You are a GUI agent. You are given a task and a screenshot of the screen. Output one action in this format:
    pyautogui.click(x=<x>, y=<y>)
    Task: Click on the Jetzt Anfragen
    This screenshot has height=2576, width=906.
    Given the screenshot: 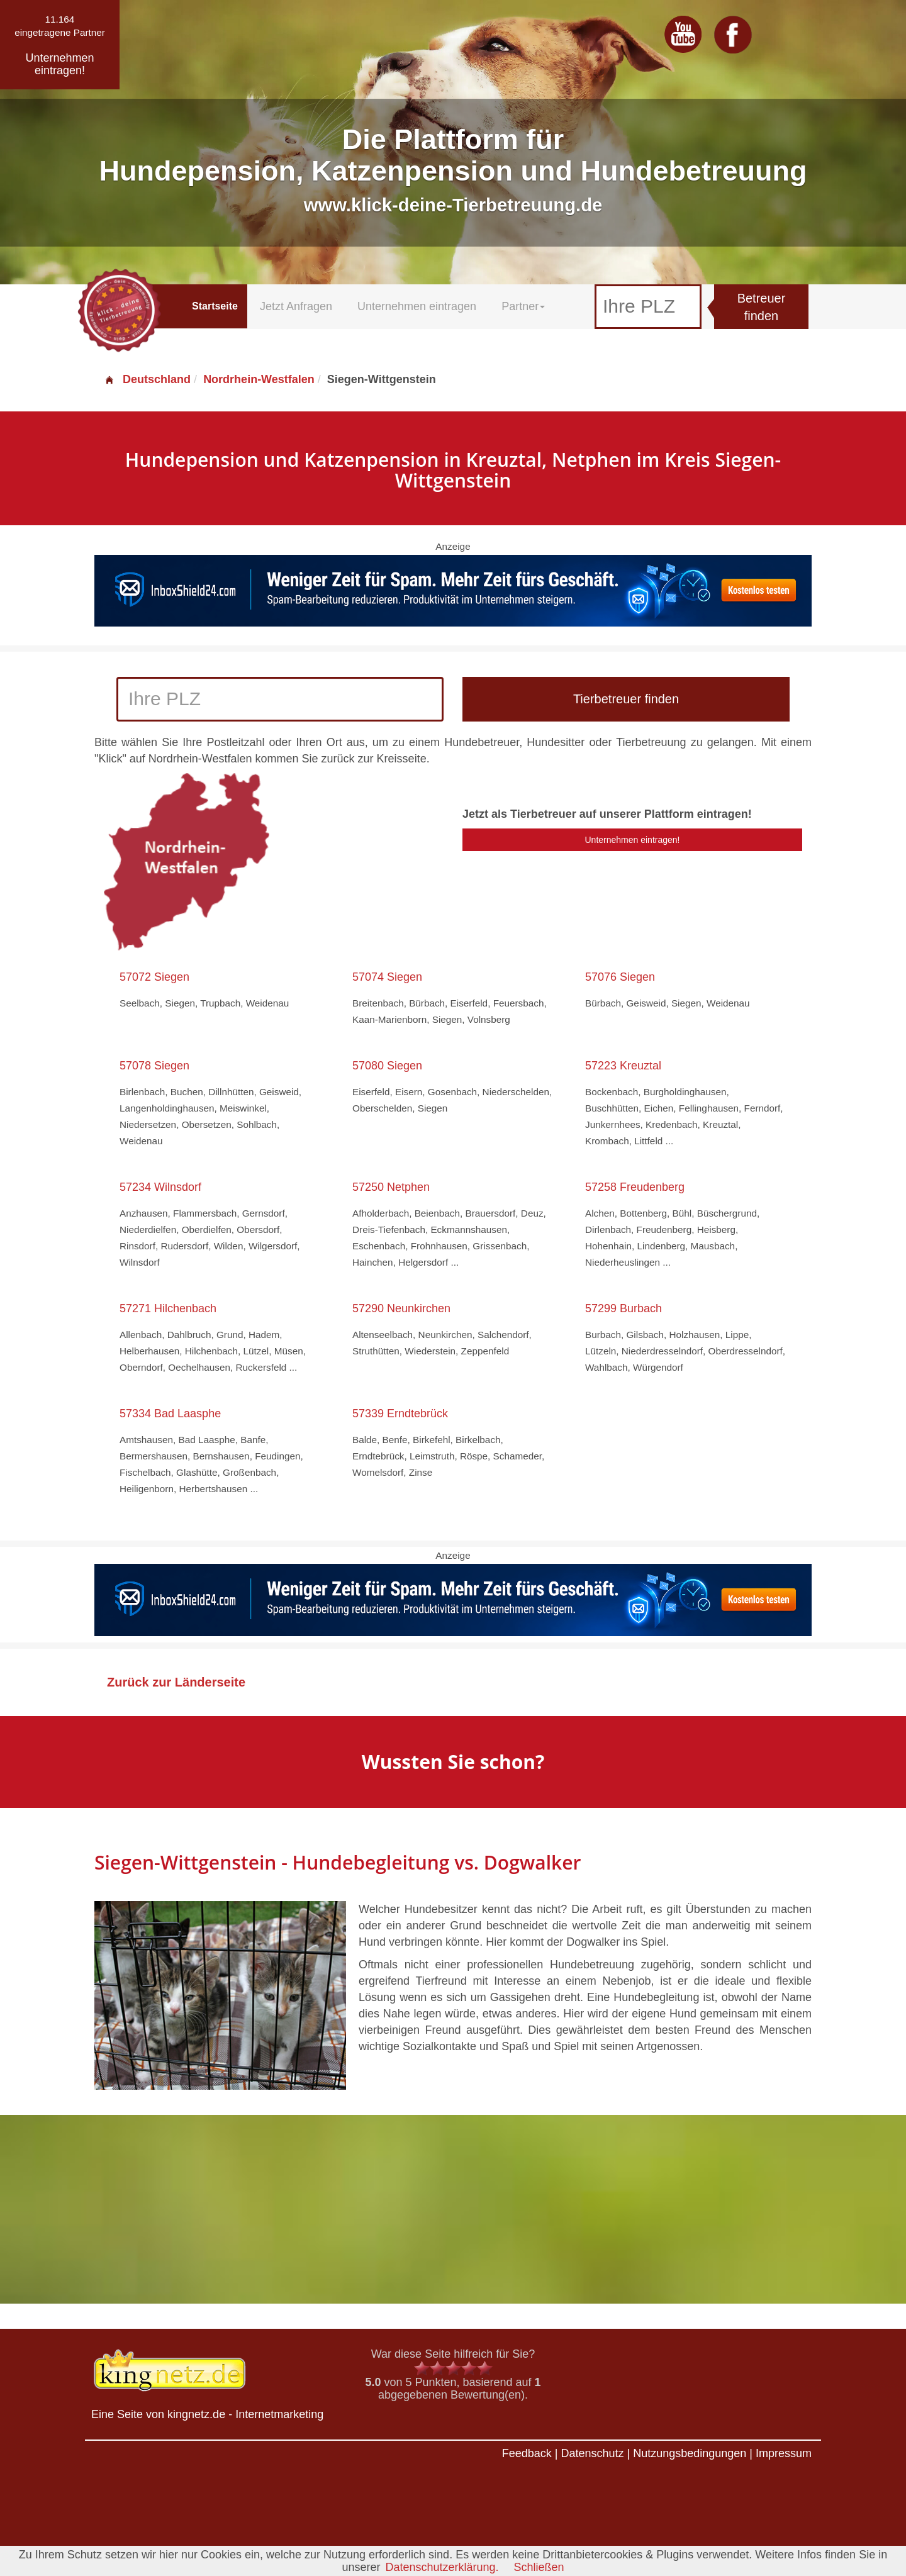 What is the action you would take?
    pyautogui.click(x=296, y=306)
    